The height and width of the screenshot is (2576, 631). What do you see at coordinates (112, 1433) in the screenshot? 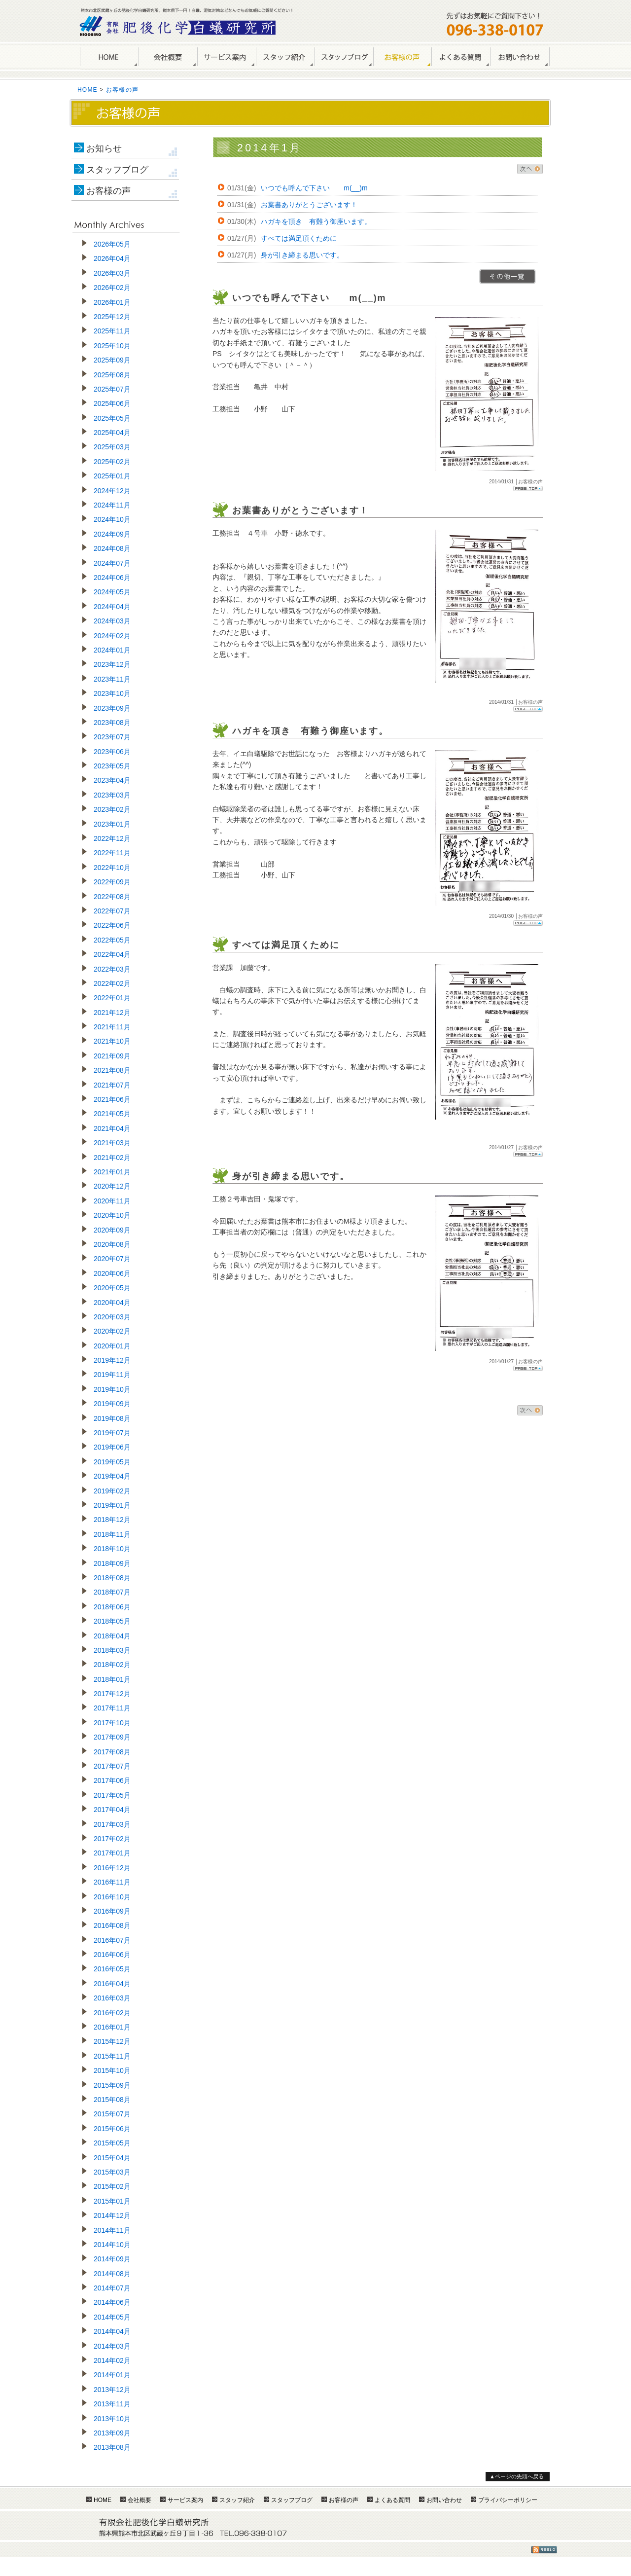
I see `2019年07月` at bounding box center [112, 1433].